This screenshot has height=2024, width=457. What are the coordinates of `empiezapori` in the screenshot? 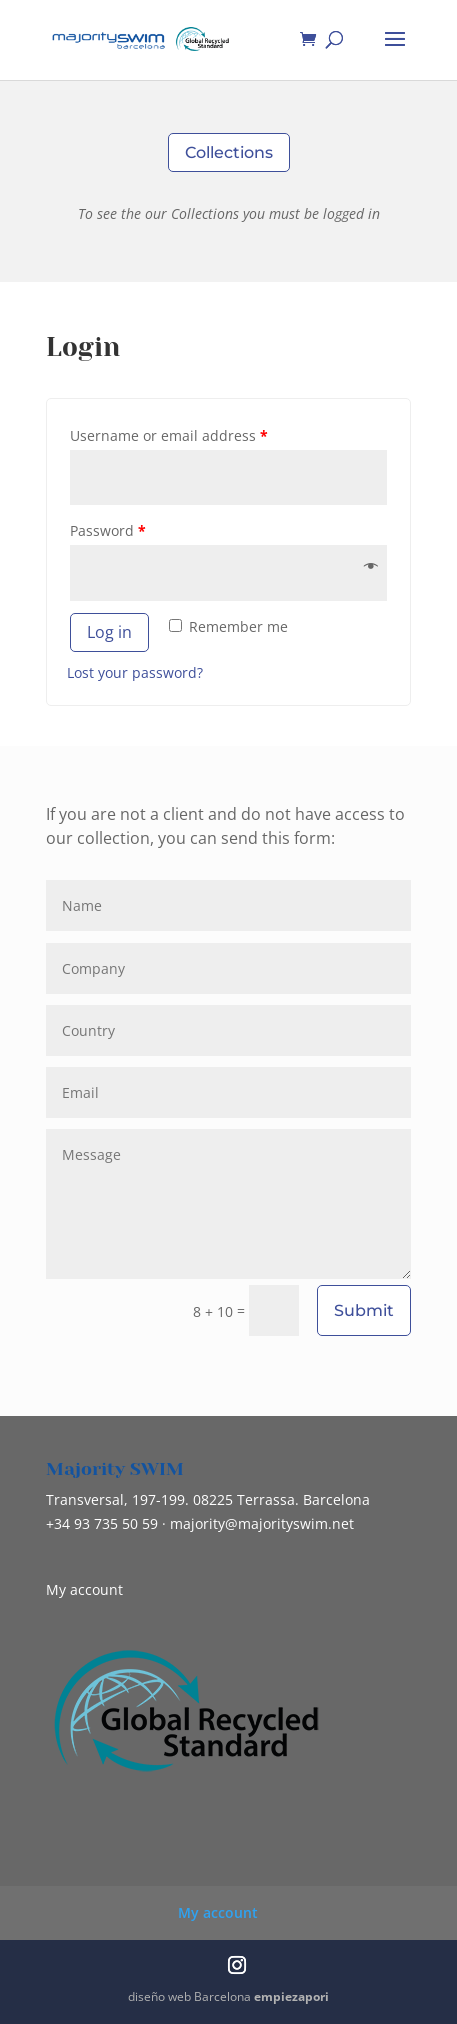 It's located at (291, 1996).